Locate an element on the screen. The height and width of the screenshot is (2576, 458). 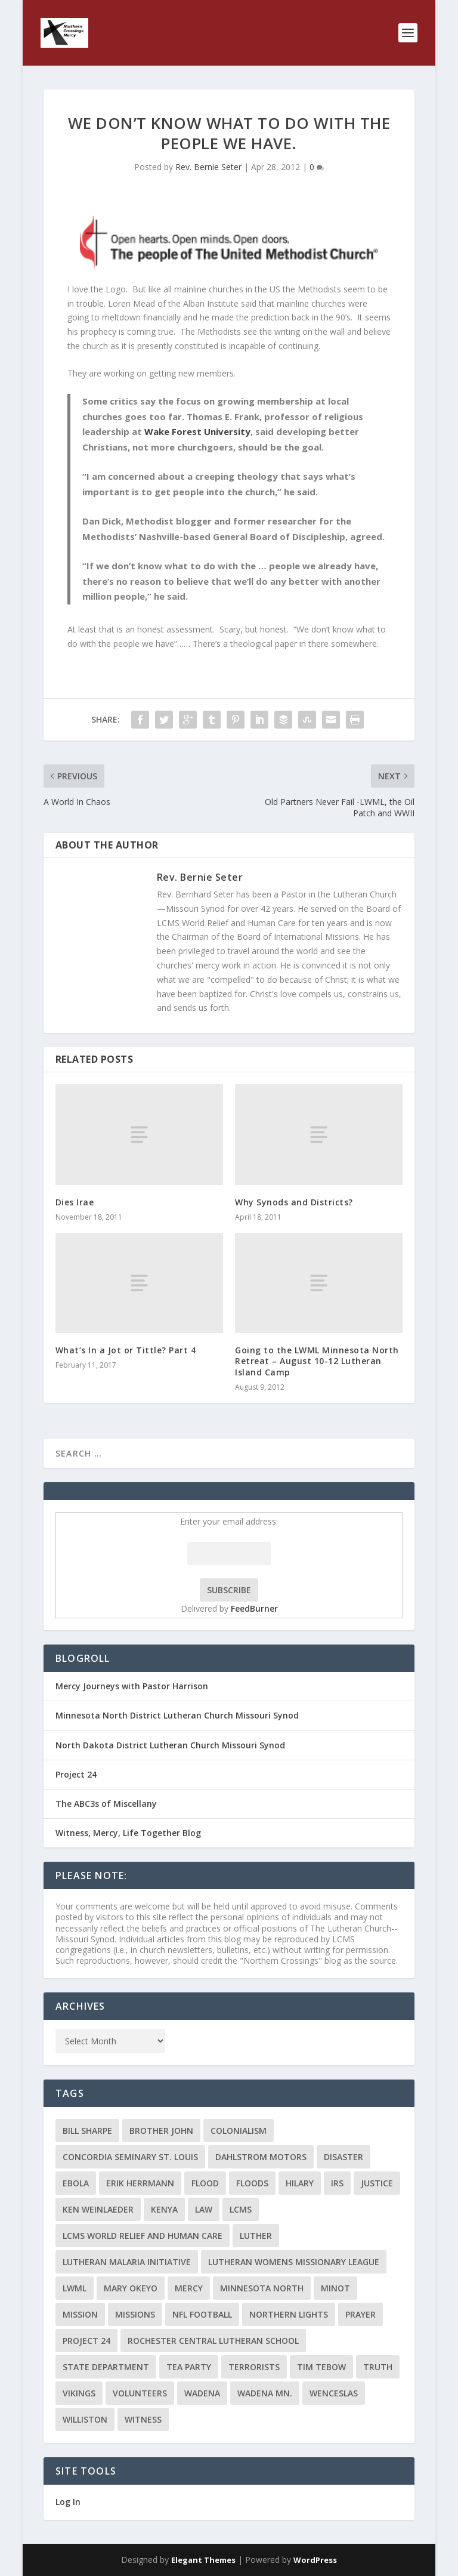
Witness [Witness (4 items)] is located at coordinates (143, 2419).